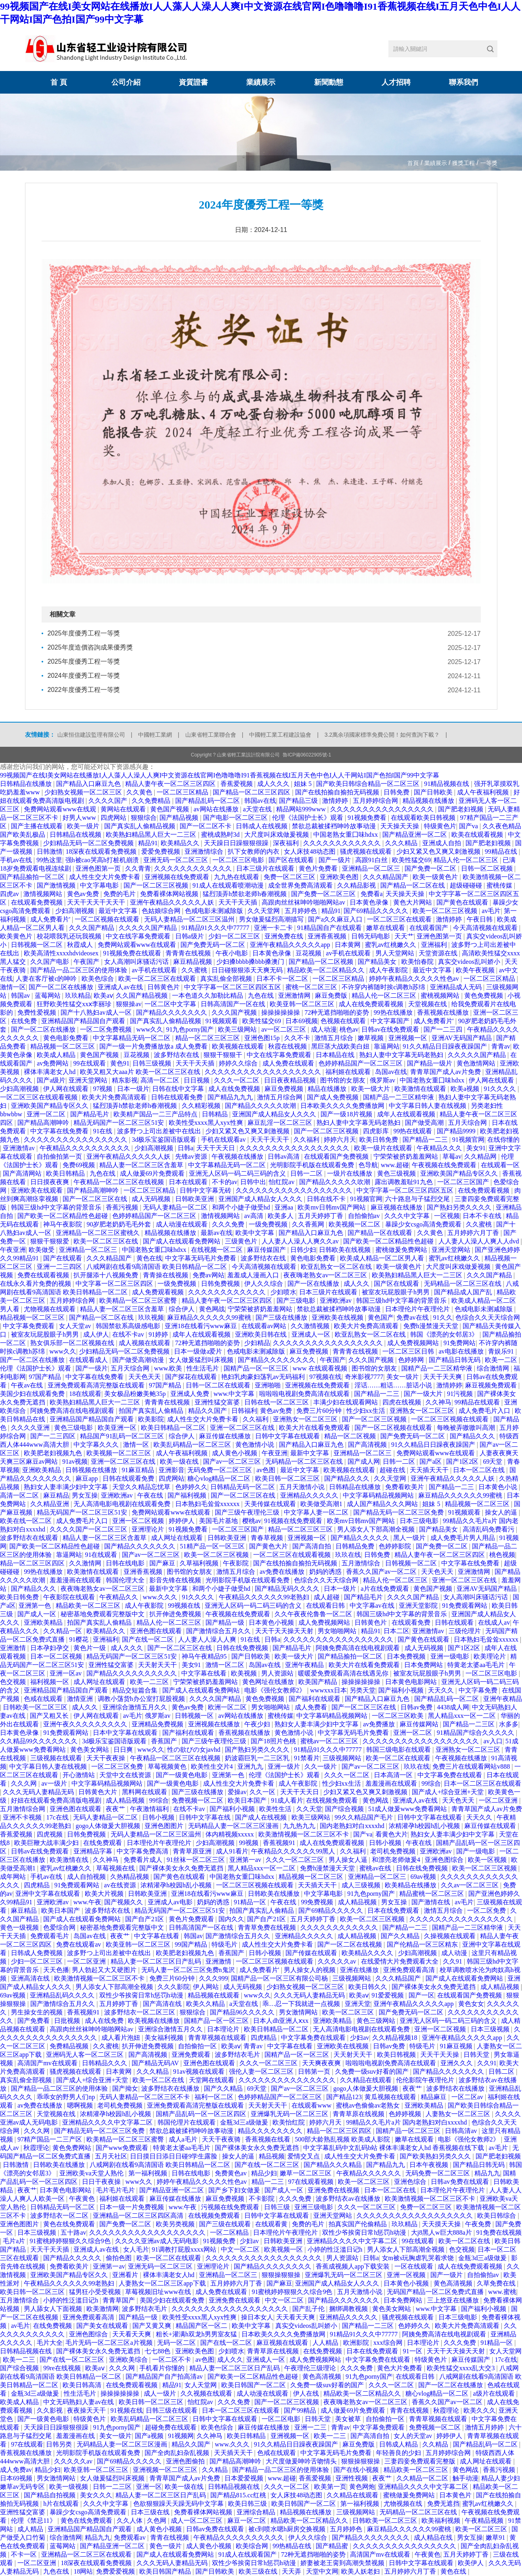 The width and height of the screenshot is (522, 2576). Describe the element at coordinates (245, 2122) in the screenshot. I see `金瓶3d三a级做爰` at that location.